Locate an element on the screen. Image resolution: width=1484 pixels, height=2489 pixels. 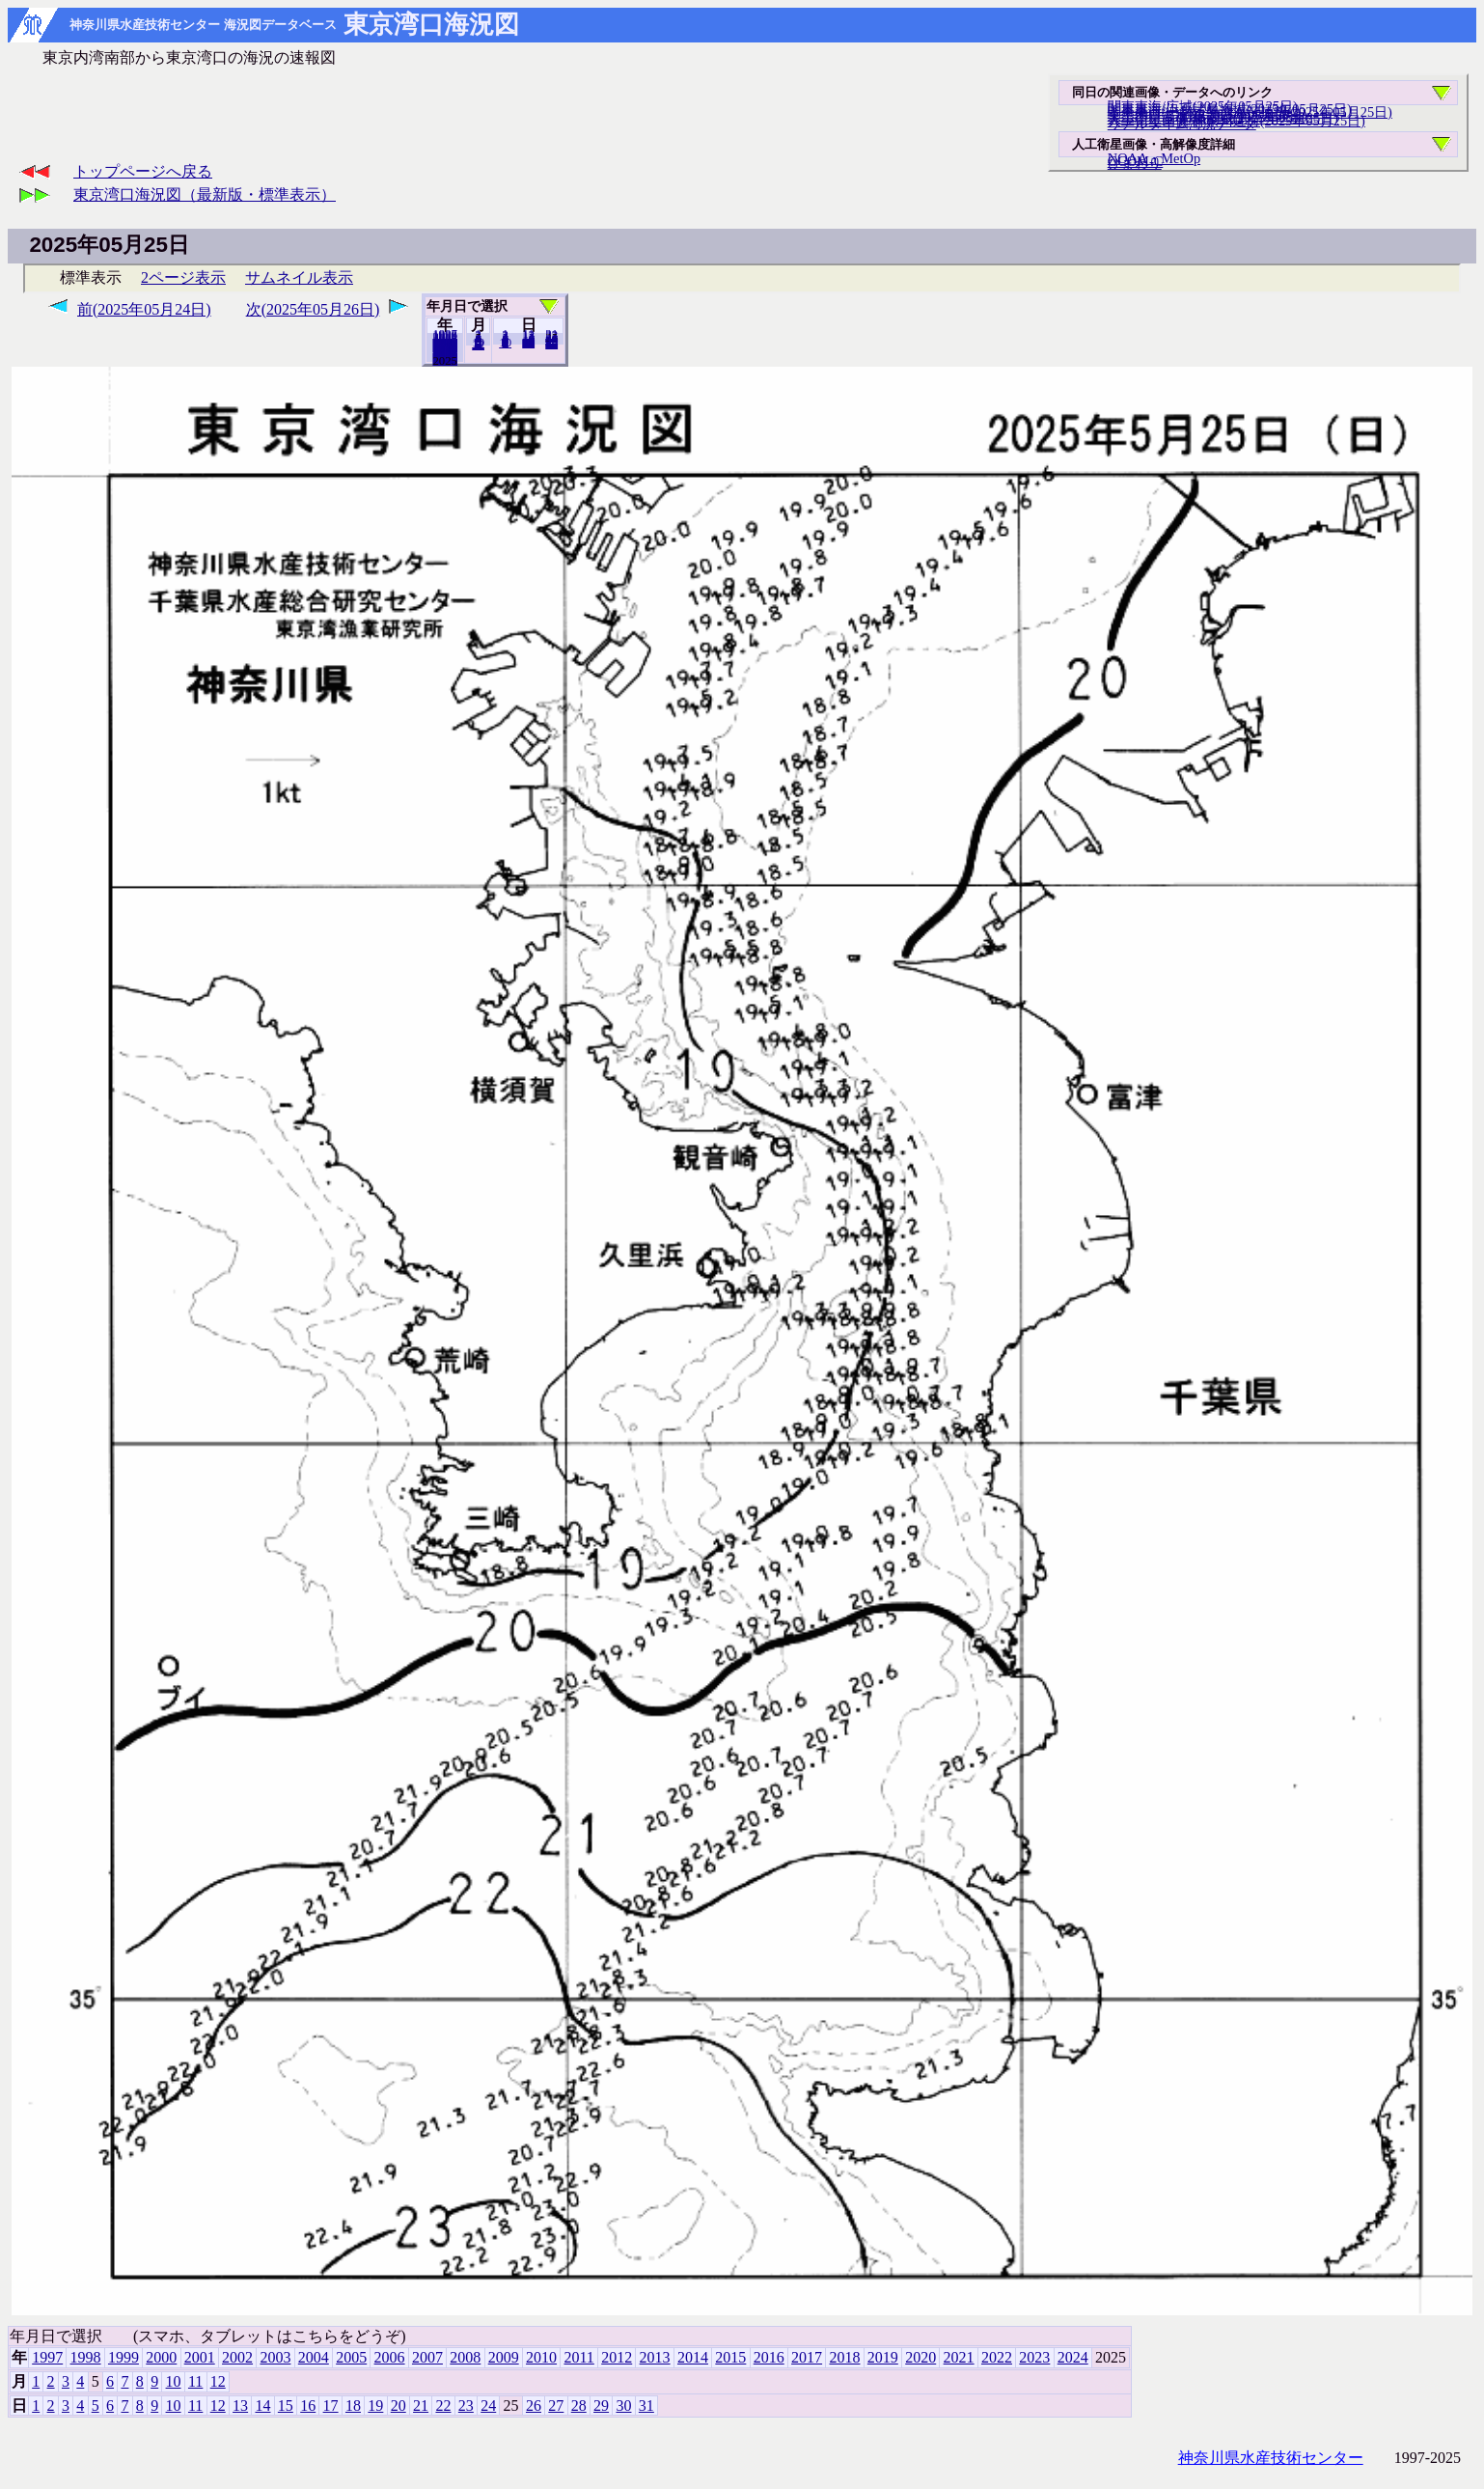
2010 is located at coordinates (541, 2357).